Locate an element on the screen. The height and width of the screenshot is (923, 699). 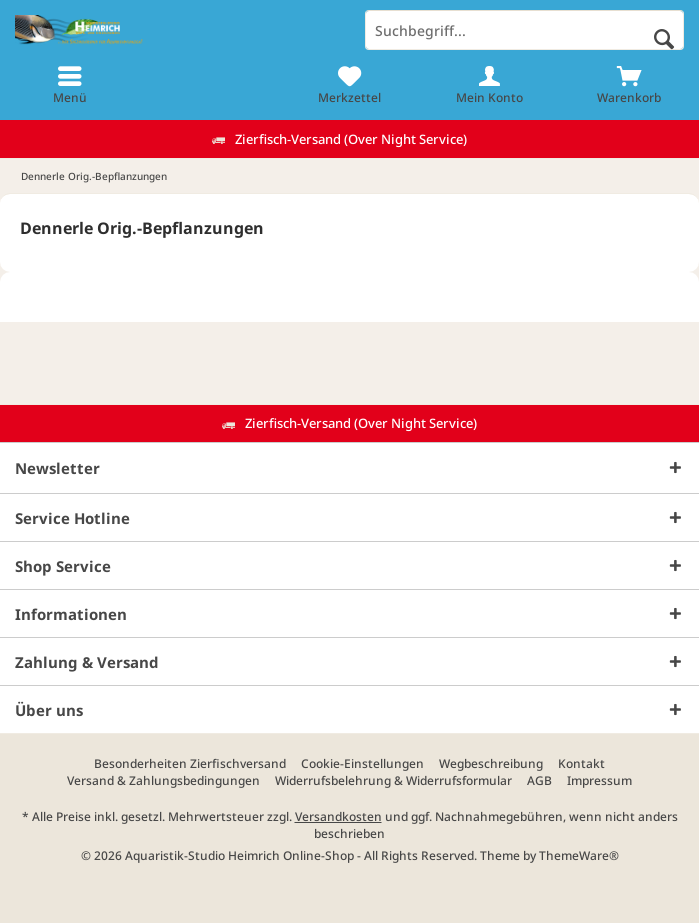
ThemeWare® is located at coordinates (579, 855).